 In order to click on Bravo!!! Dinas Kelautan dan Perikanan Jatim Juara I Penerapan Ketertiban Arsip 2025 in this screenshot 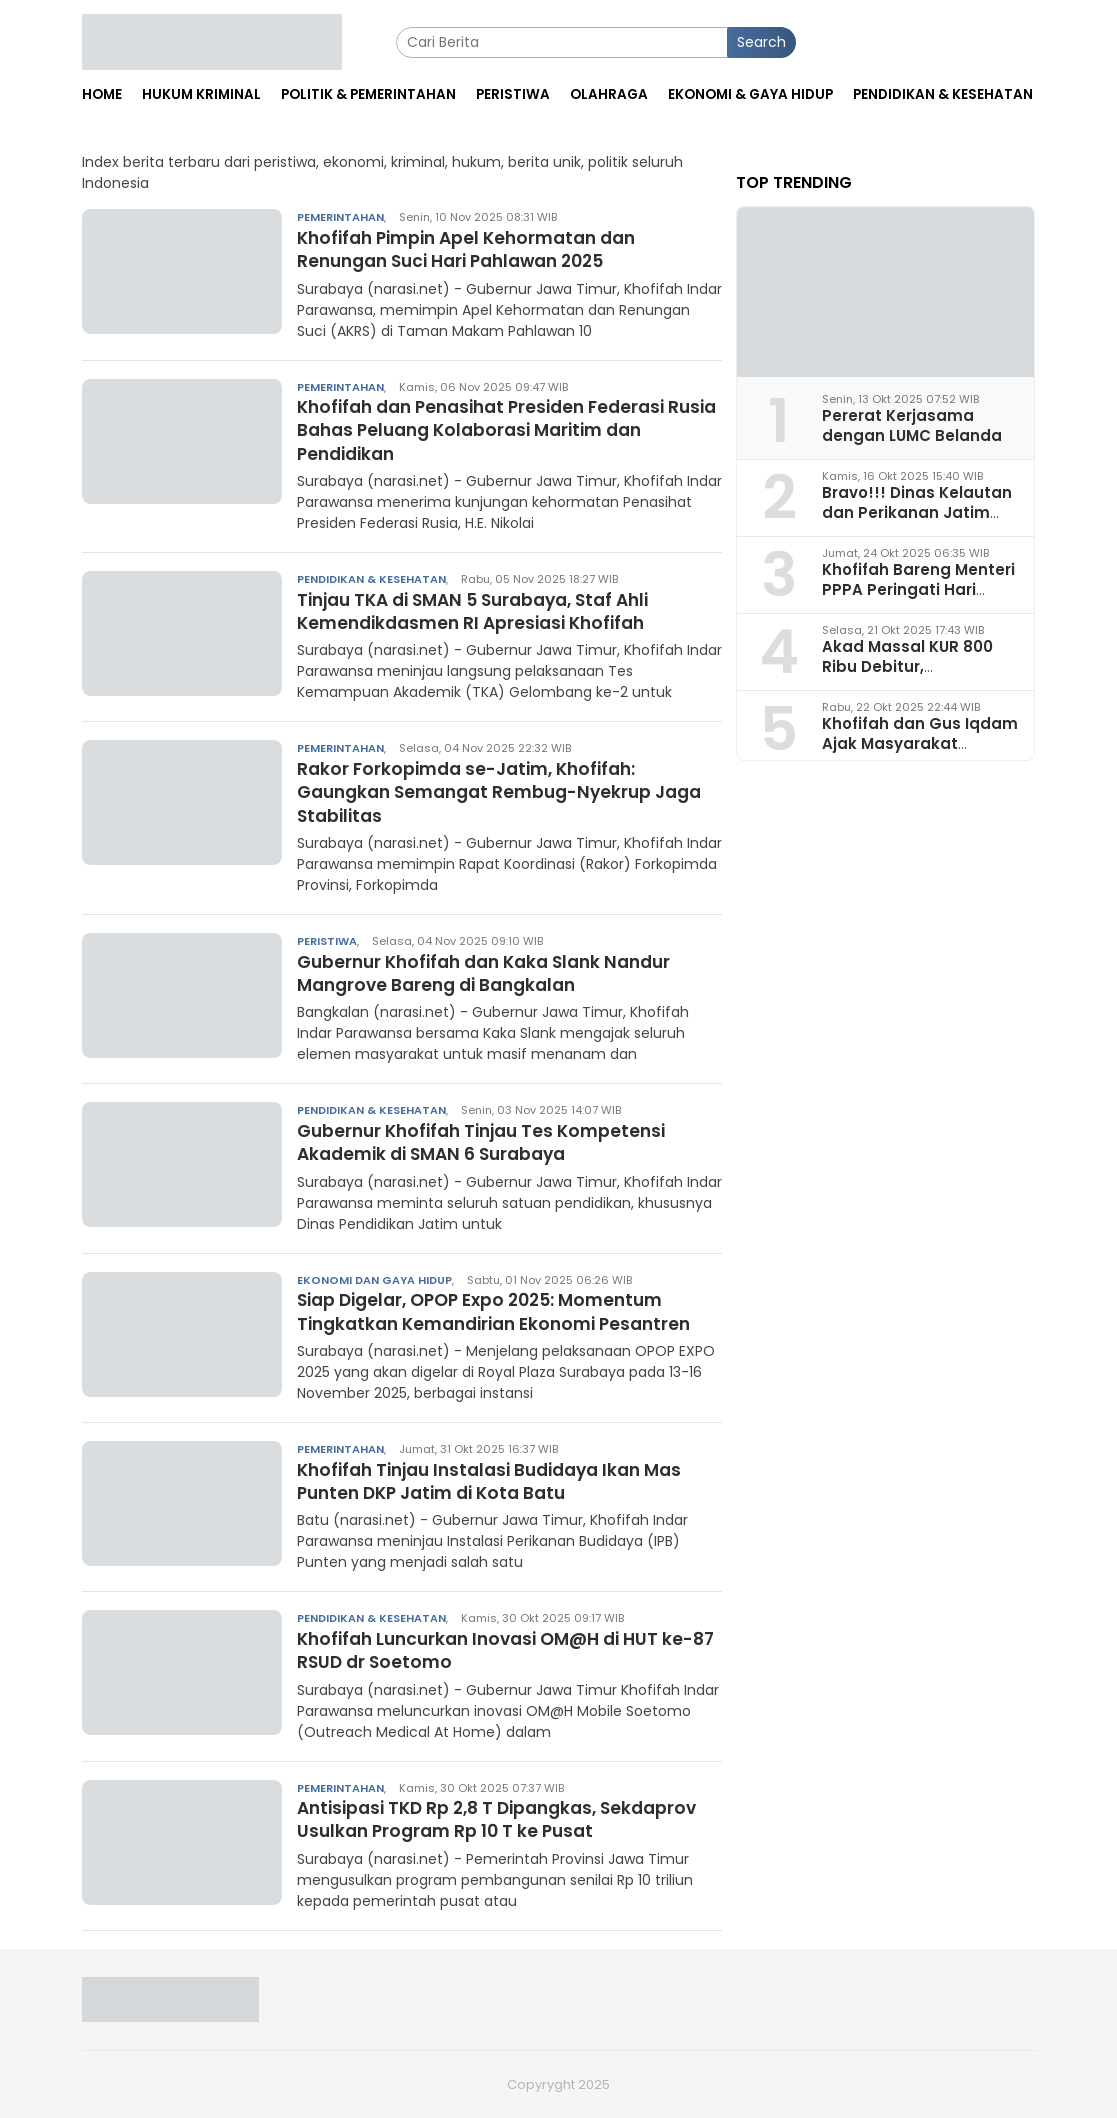, I will do `click(917, 521)`.